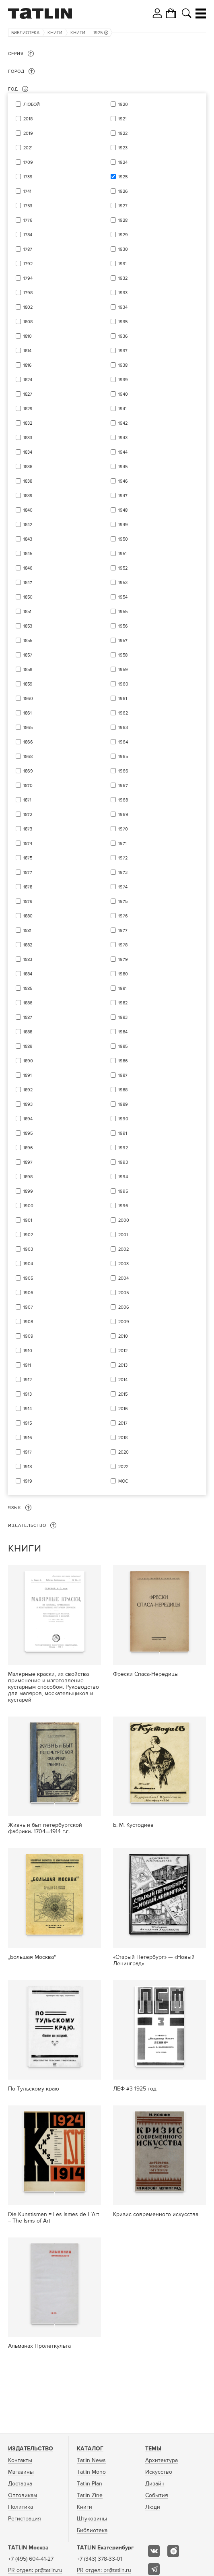 The image size is (214, 2576). What do you see at coordinates (152, 2507) in the screenshot?
I see `Люди` at bounding box center [152, 2507].